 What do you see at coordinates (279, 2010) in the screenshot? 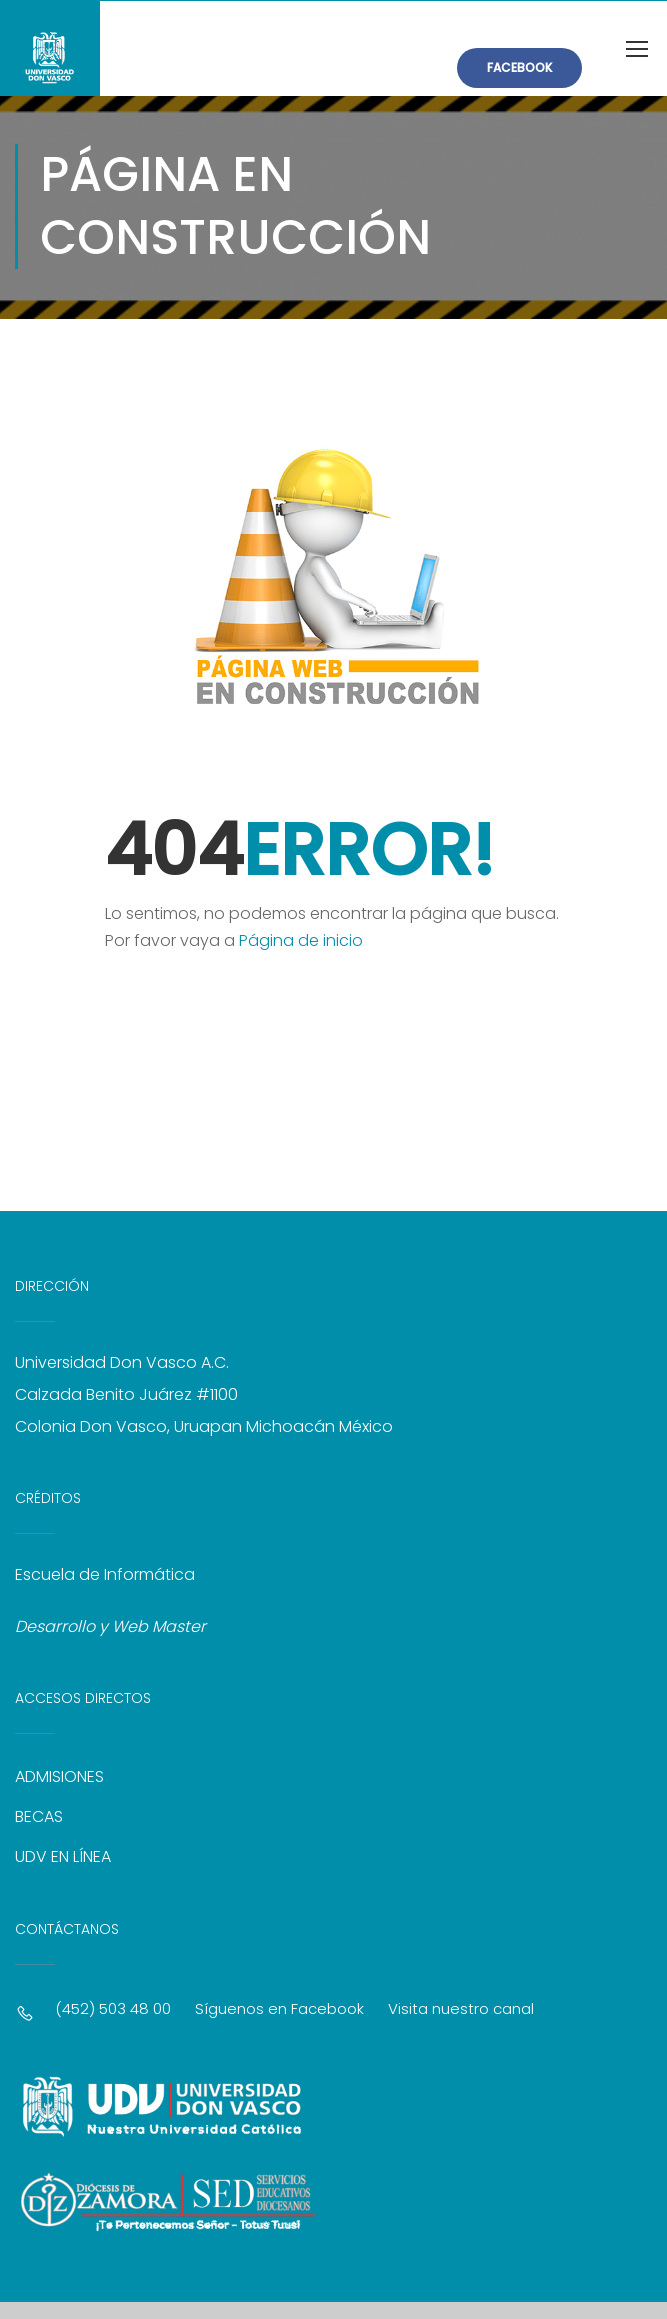
I see `Síguenos en Facebook` at bounding box center [279, 2010].